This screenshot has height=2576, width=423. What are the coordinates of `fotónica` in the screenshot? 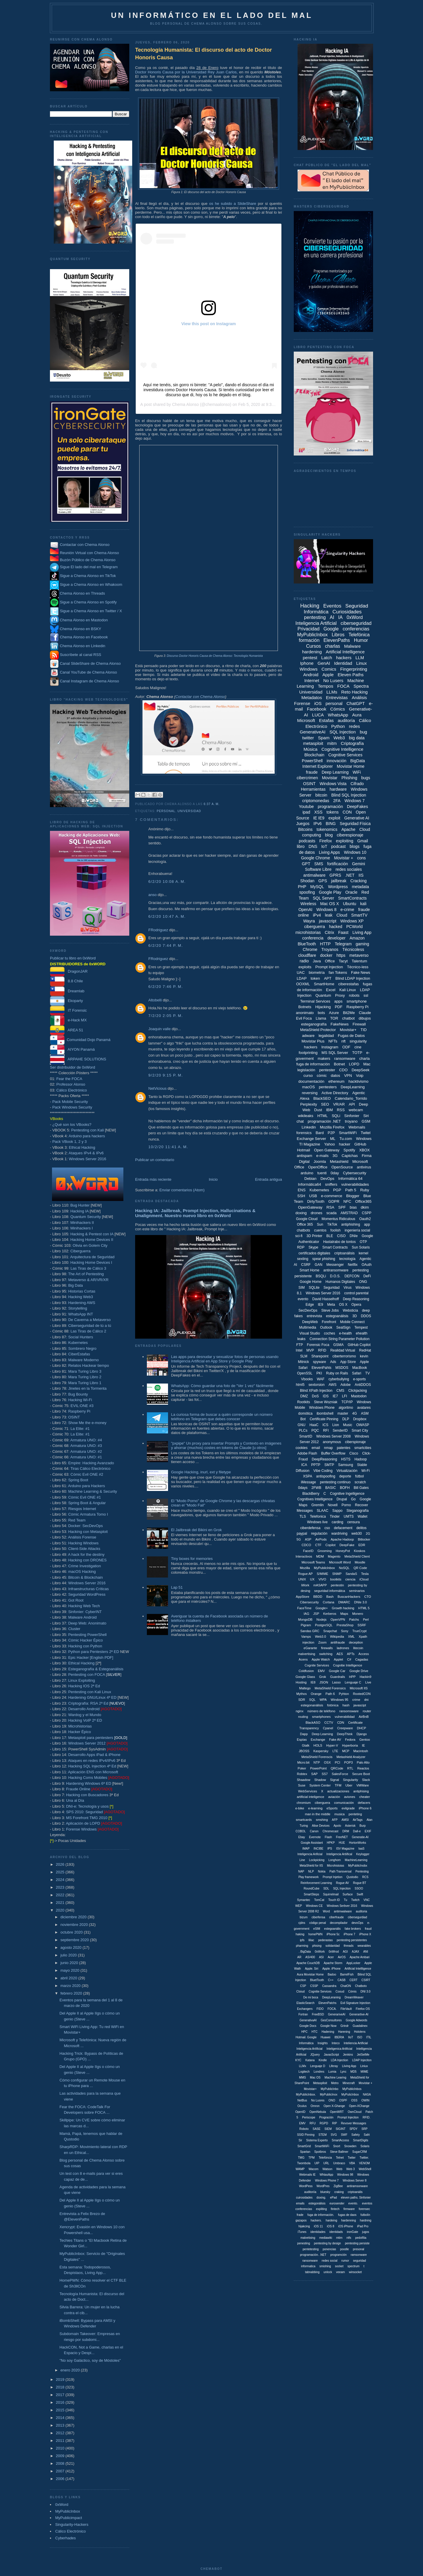 It's located at (333, 1705).